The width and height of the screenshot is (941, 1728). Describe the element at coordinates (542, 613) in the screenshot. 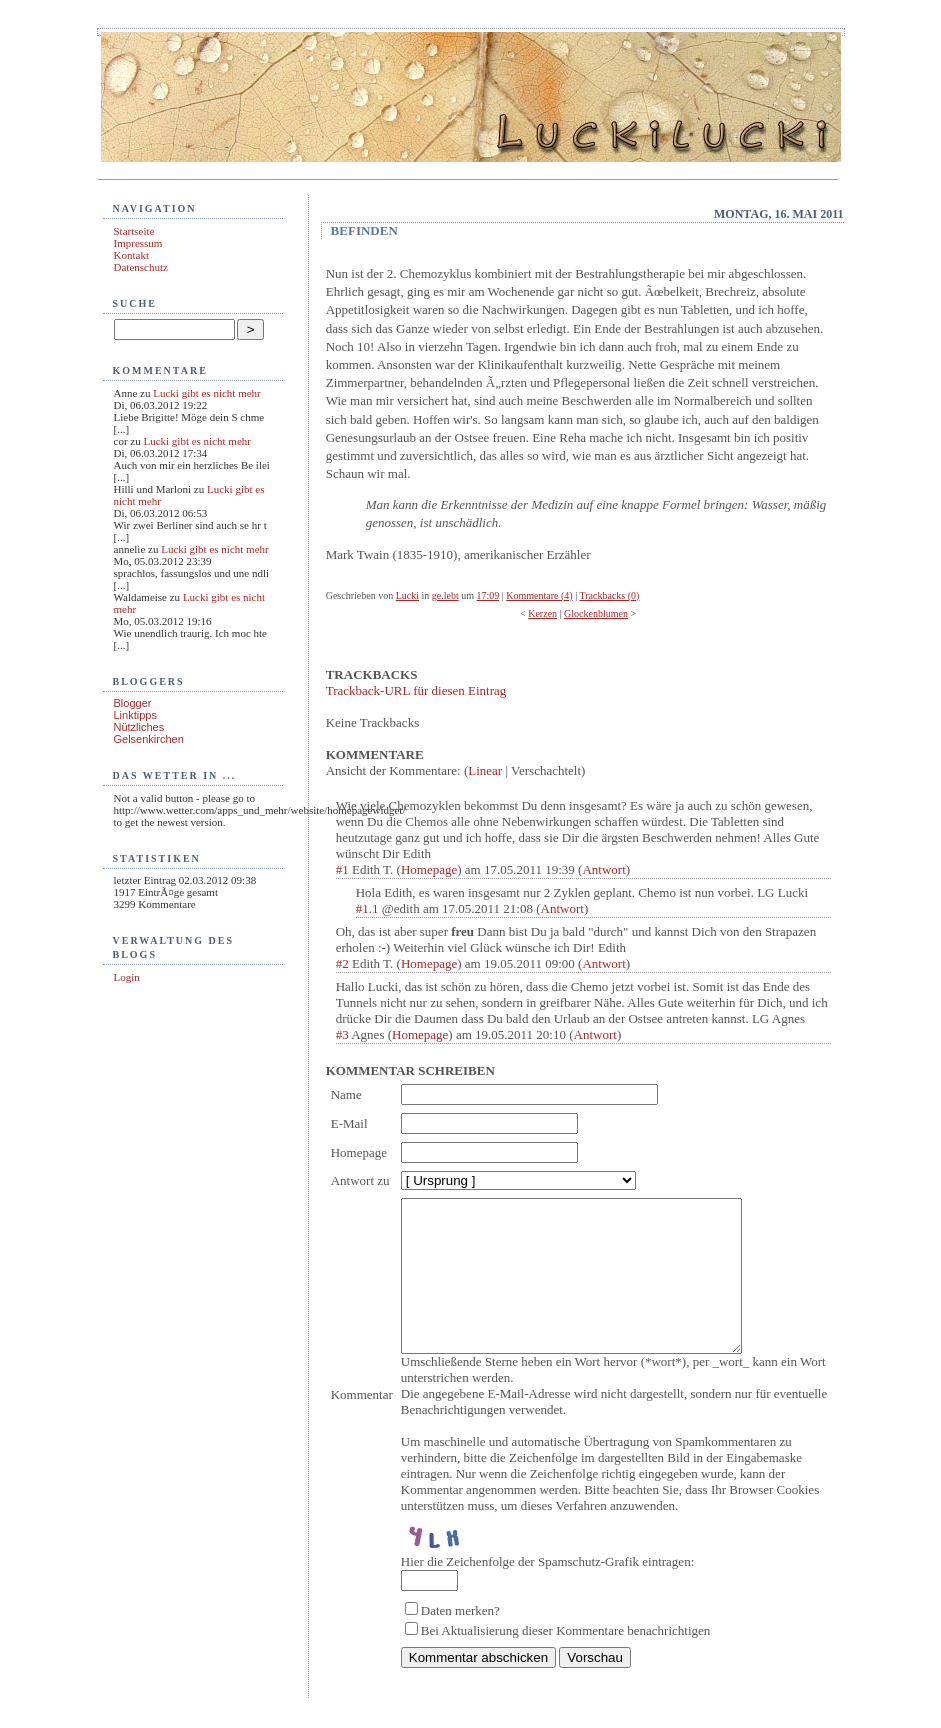

I see `Kerzen` at that location.